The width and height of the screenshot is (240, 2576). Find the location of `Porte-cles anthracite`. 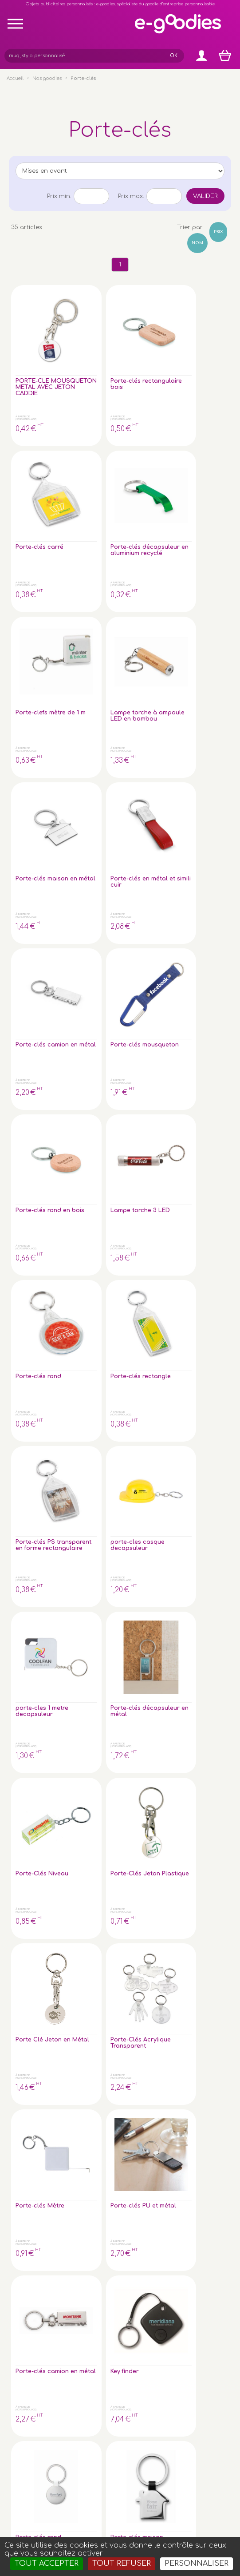

Porte-cles anthracite is located at coordinates (86, 1358).